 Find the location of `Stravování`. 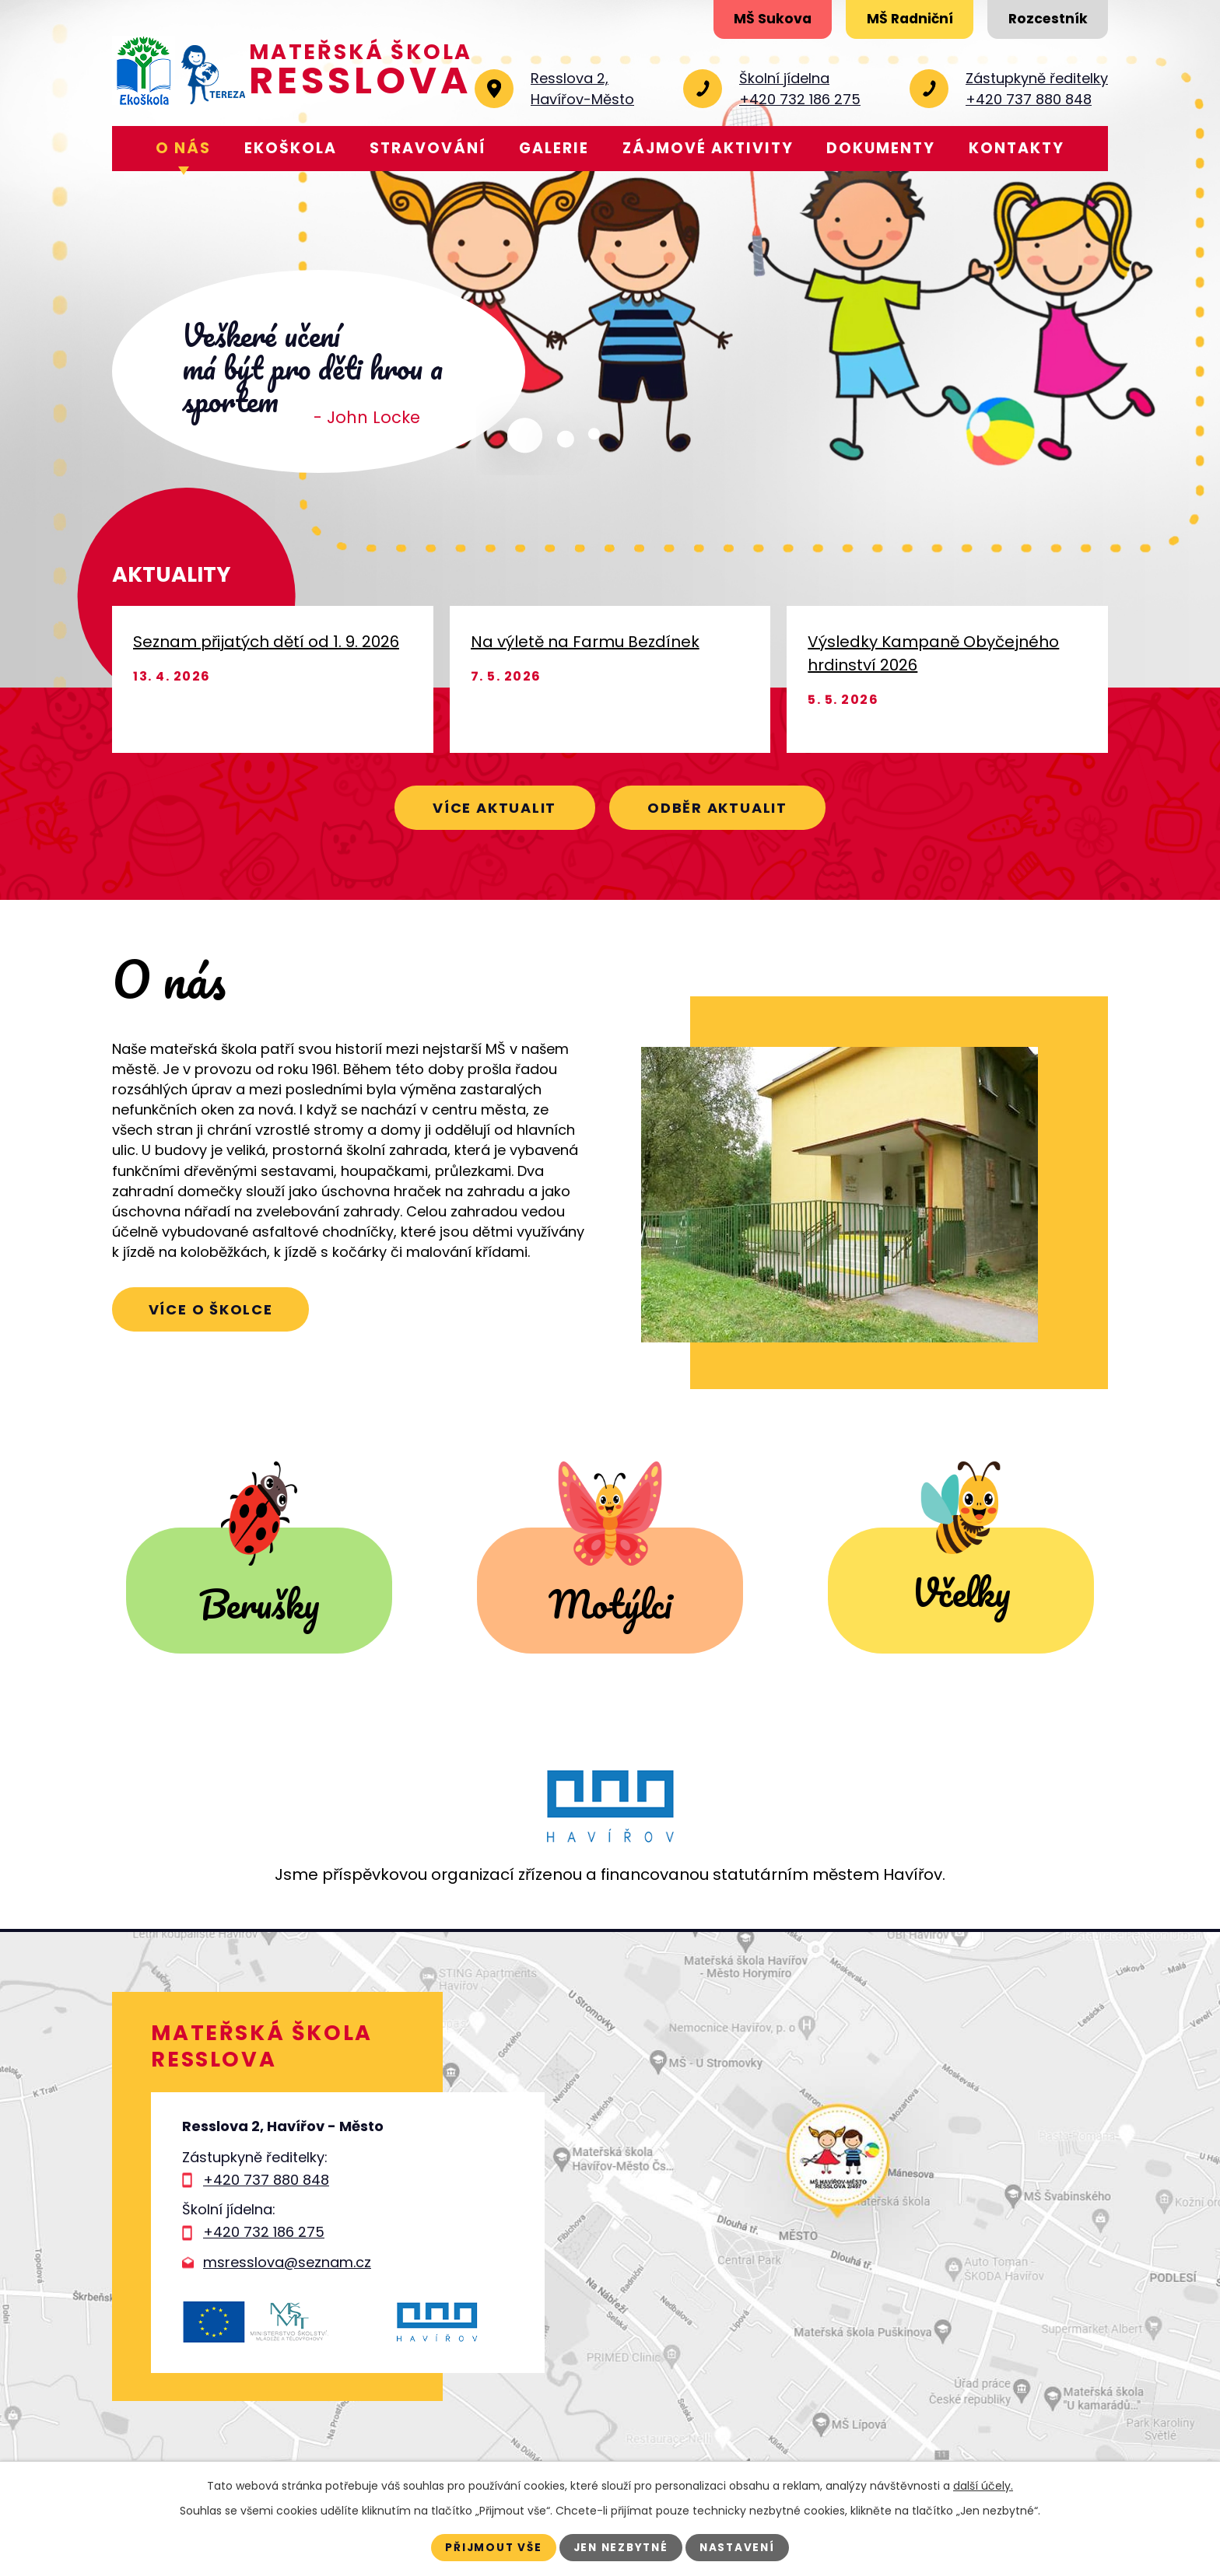

Stravování is located at coordinates (428, 148).